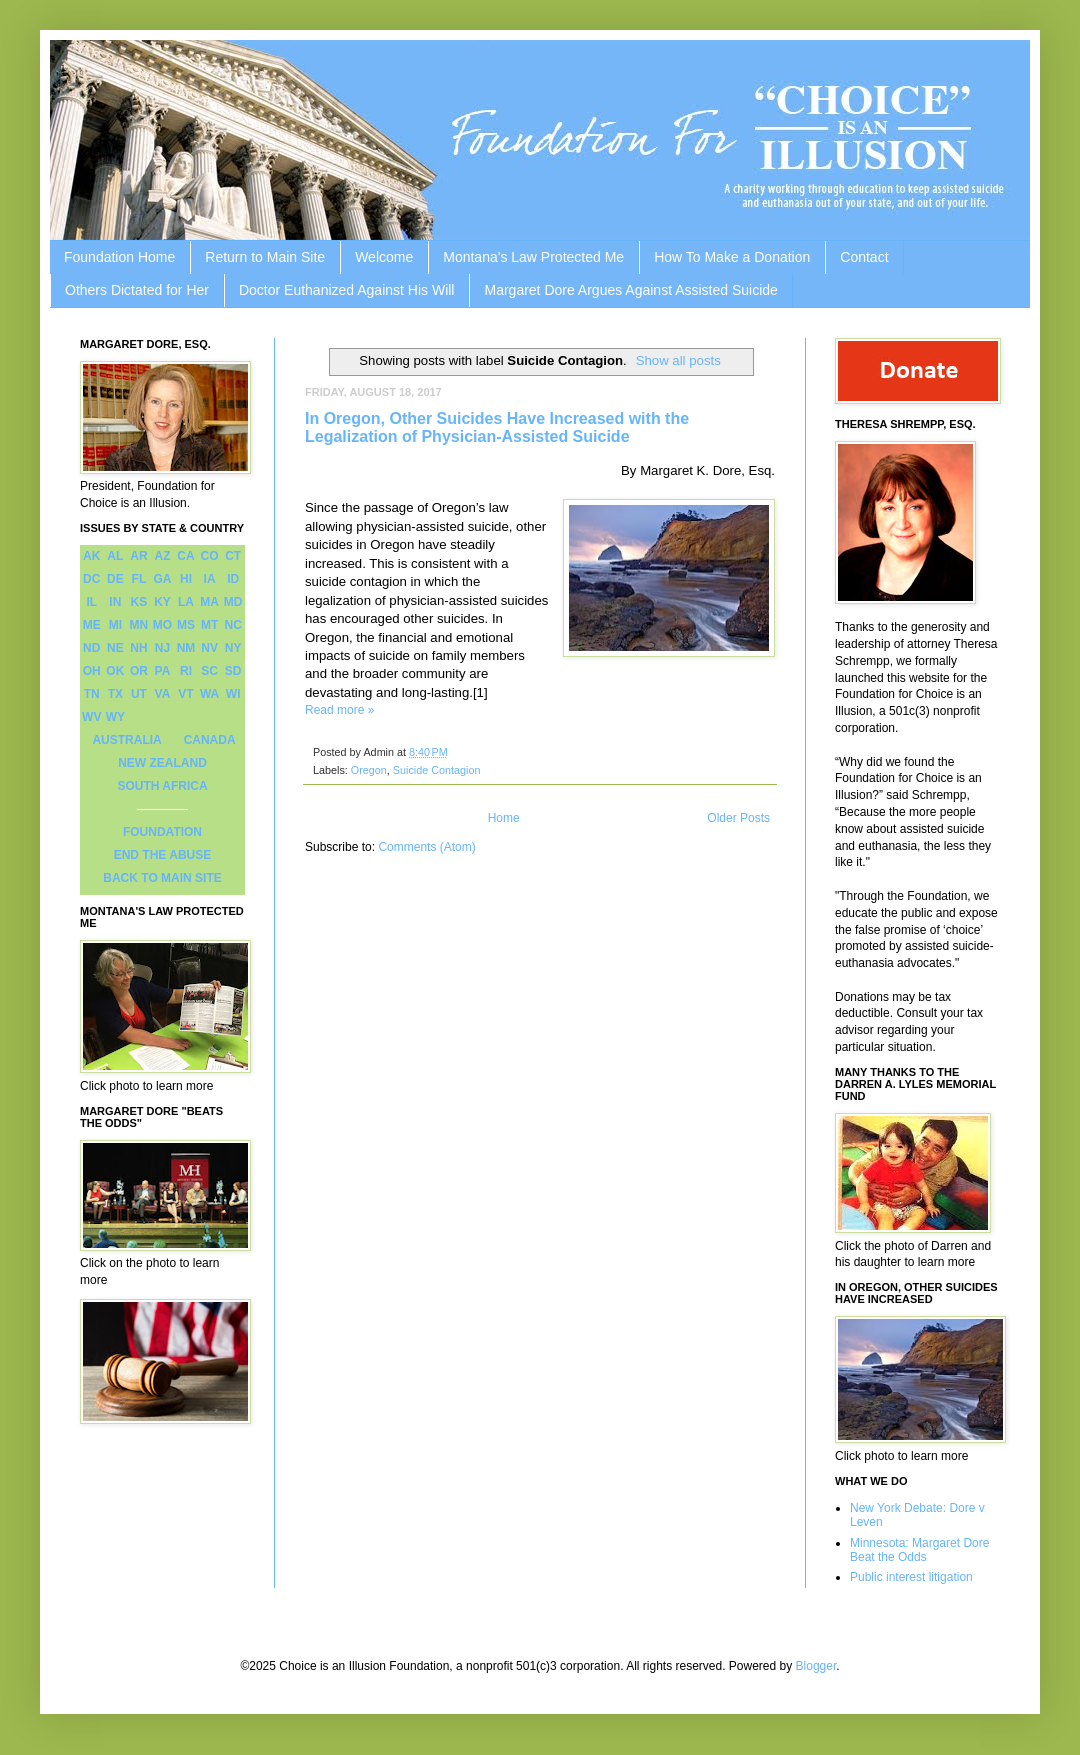 The height and width of the screenshot is (1755, 1080). What do you see at coordinates (738, 818) in the screenshot?
I see `Older Posts` at bounding box center [738, 818].